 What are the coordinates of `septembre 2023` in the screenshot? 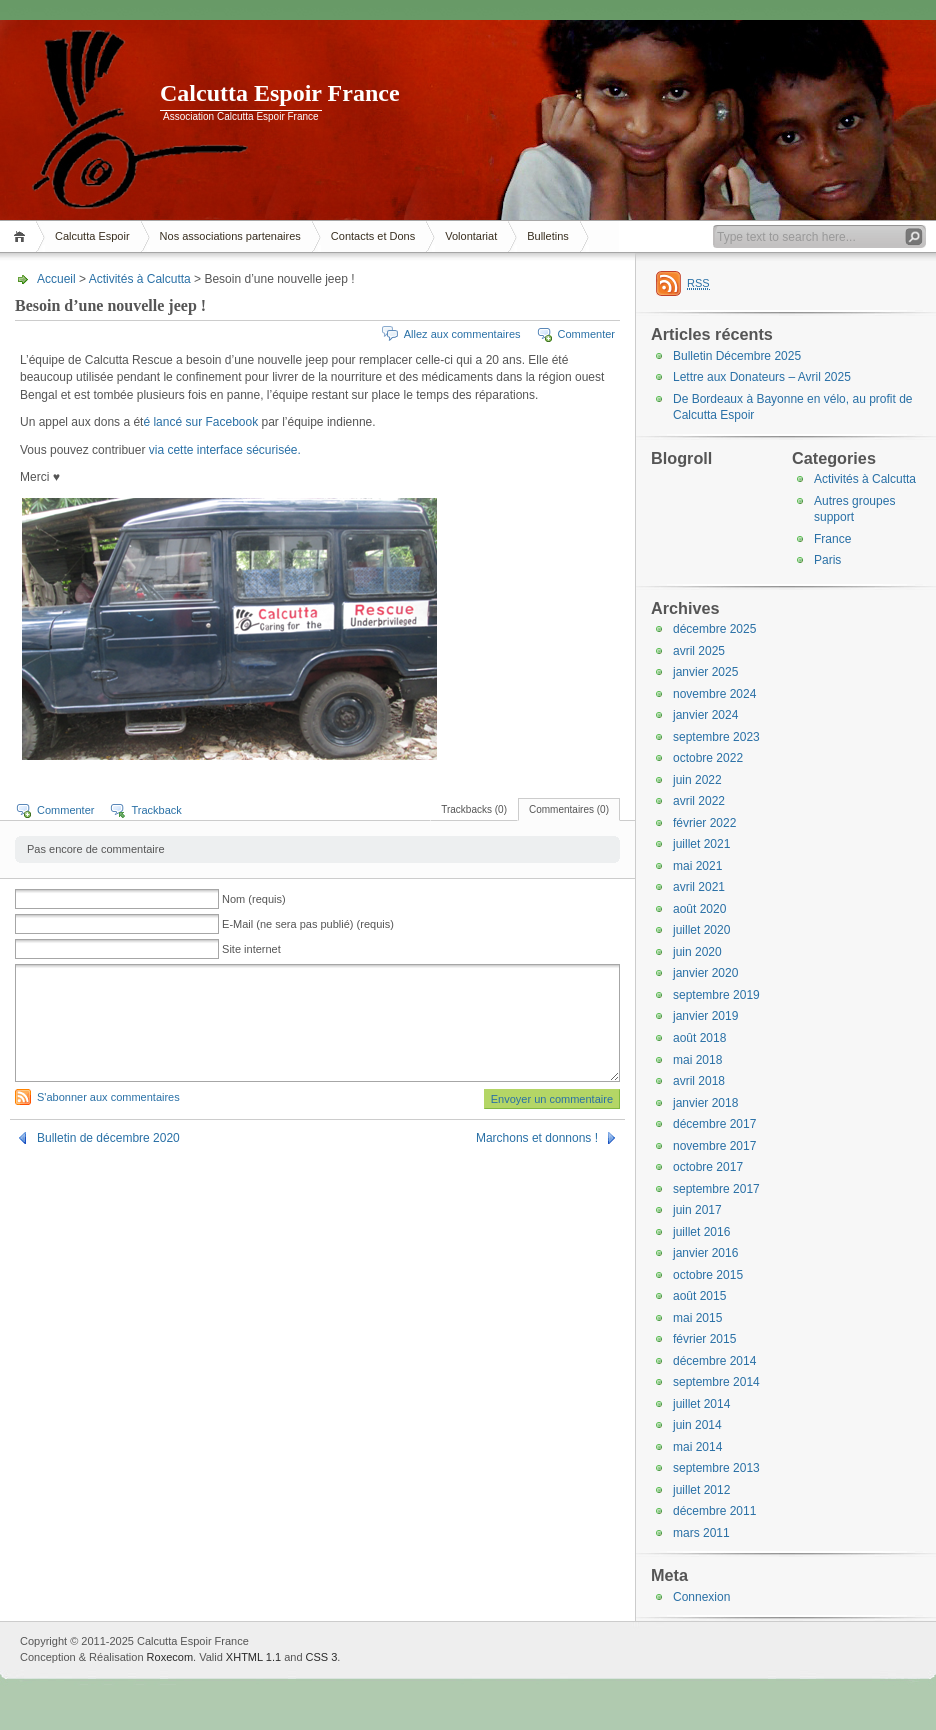 It's located at (716, 737).